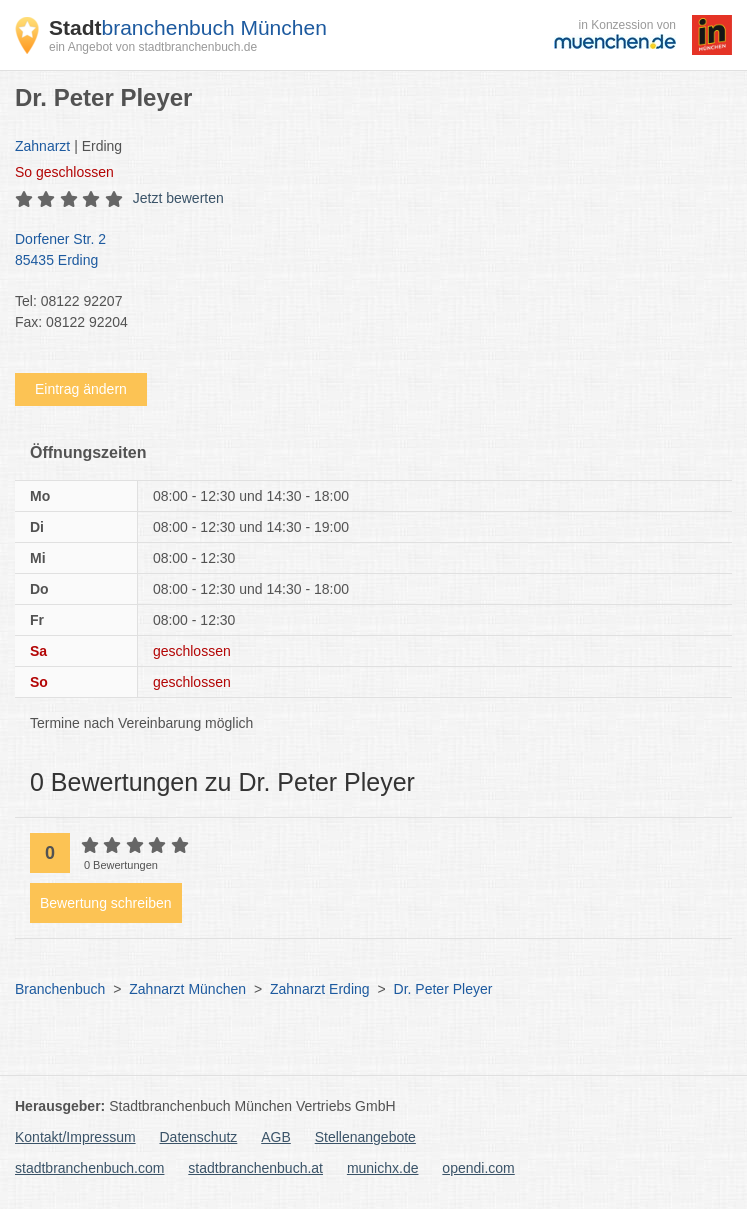  Describe the element at coordinates (81, 389) in the screenshot. I see `Eintrag ändern` at that location.